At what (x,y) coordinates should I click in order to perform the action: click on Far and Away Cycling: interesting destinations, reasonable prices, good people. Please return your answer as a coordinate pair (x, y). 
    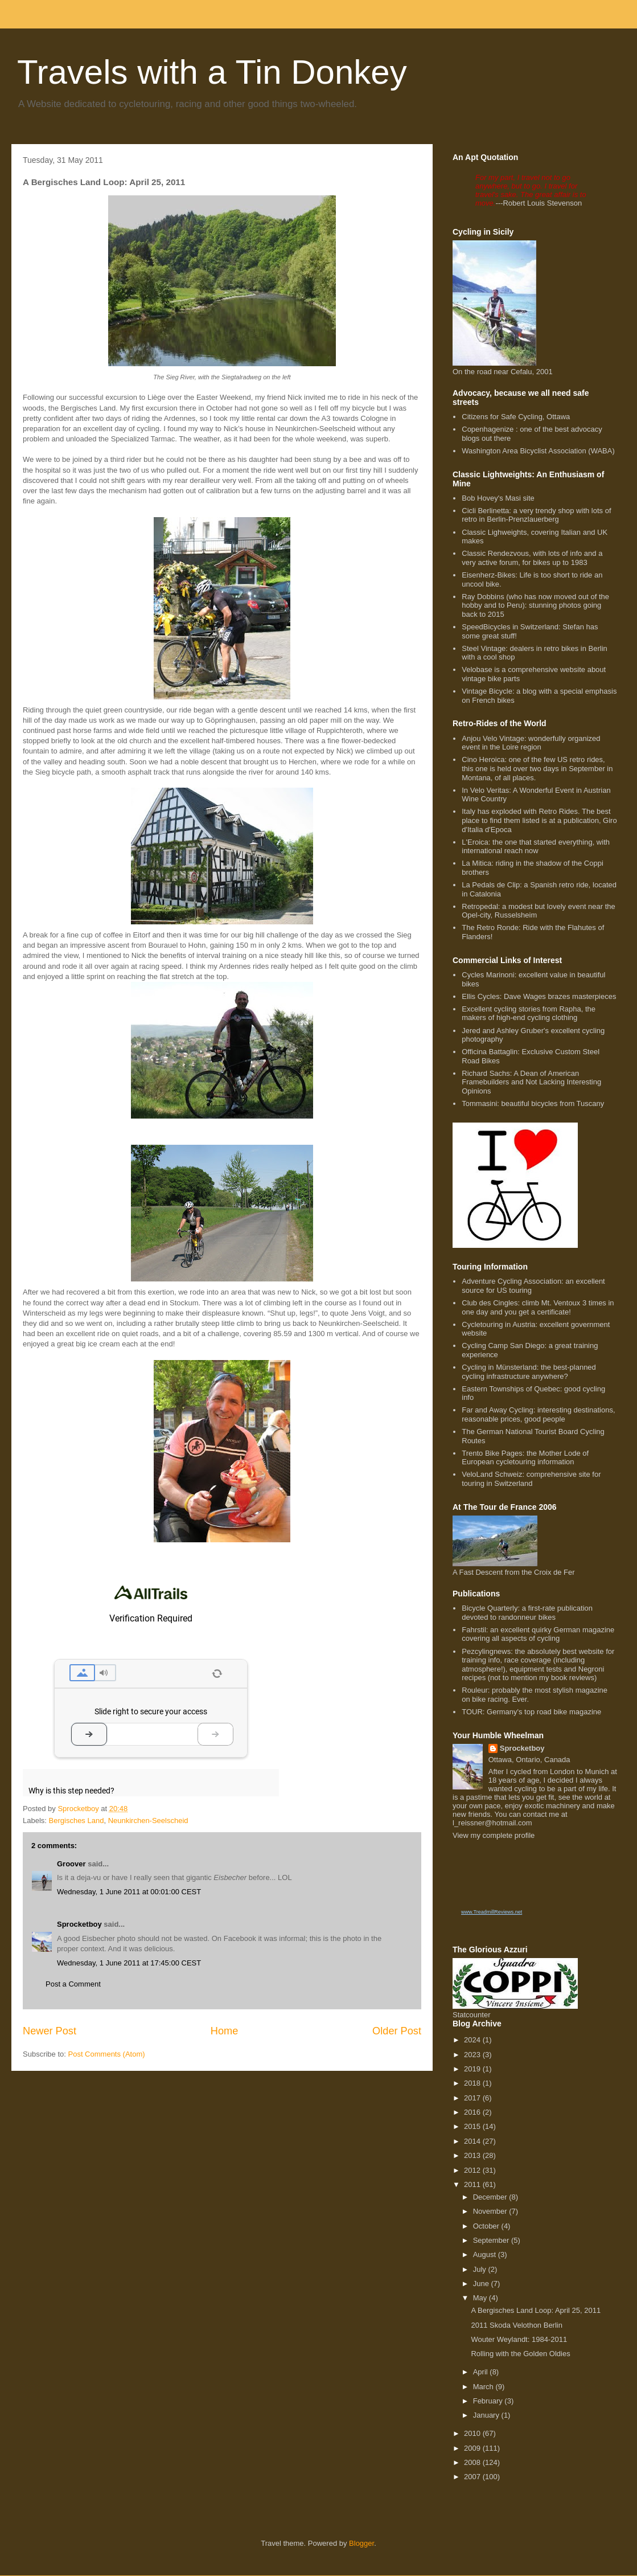
    Looking at the image, I should click on (538, 1414).